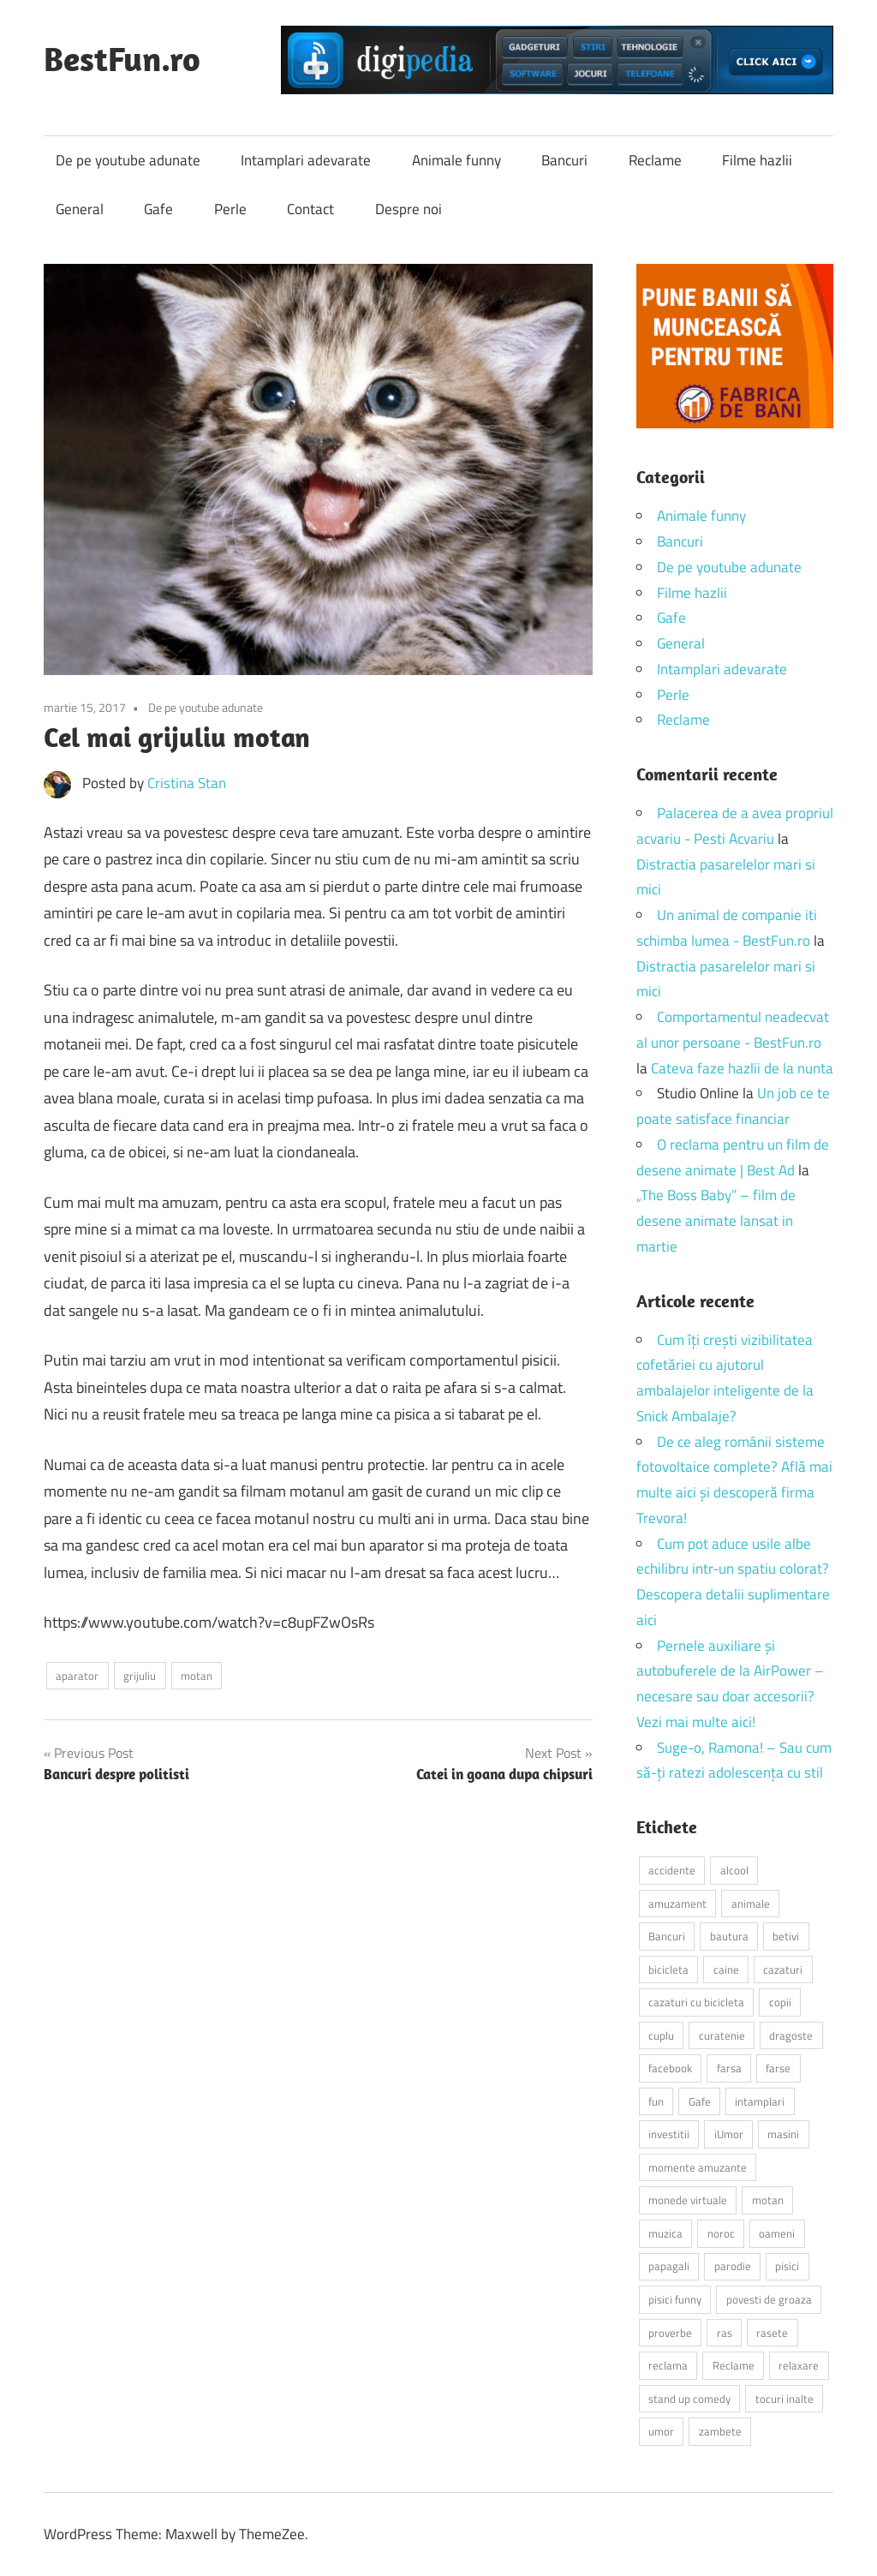  What do you see at coordinates (139, 1675) in the screenshot?
I see `grijuliu` at bounding box center [139, 1675].